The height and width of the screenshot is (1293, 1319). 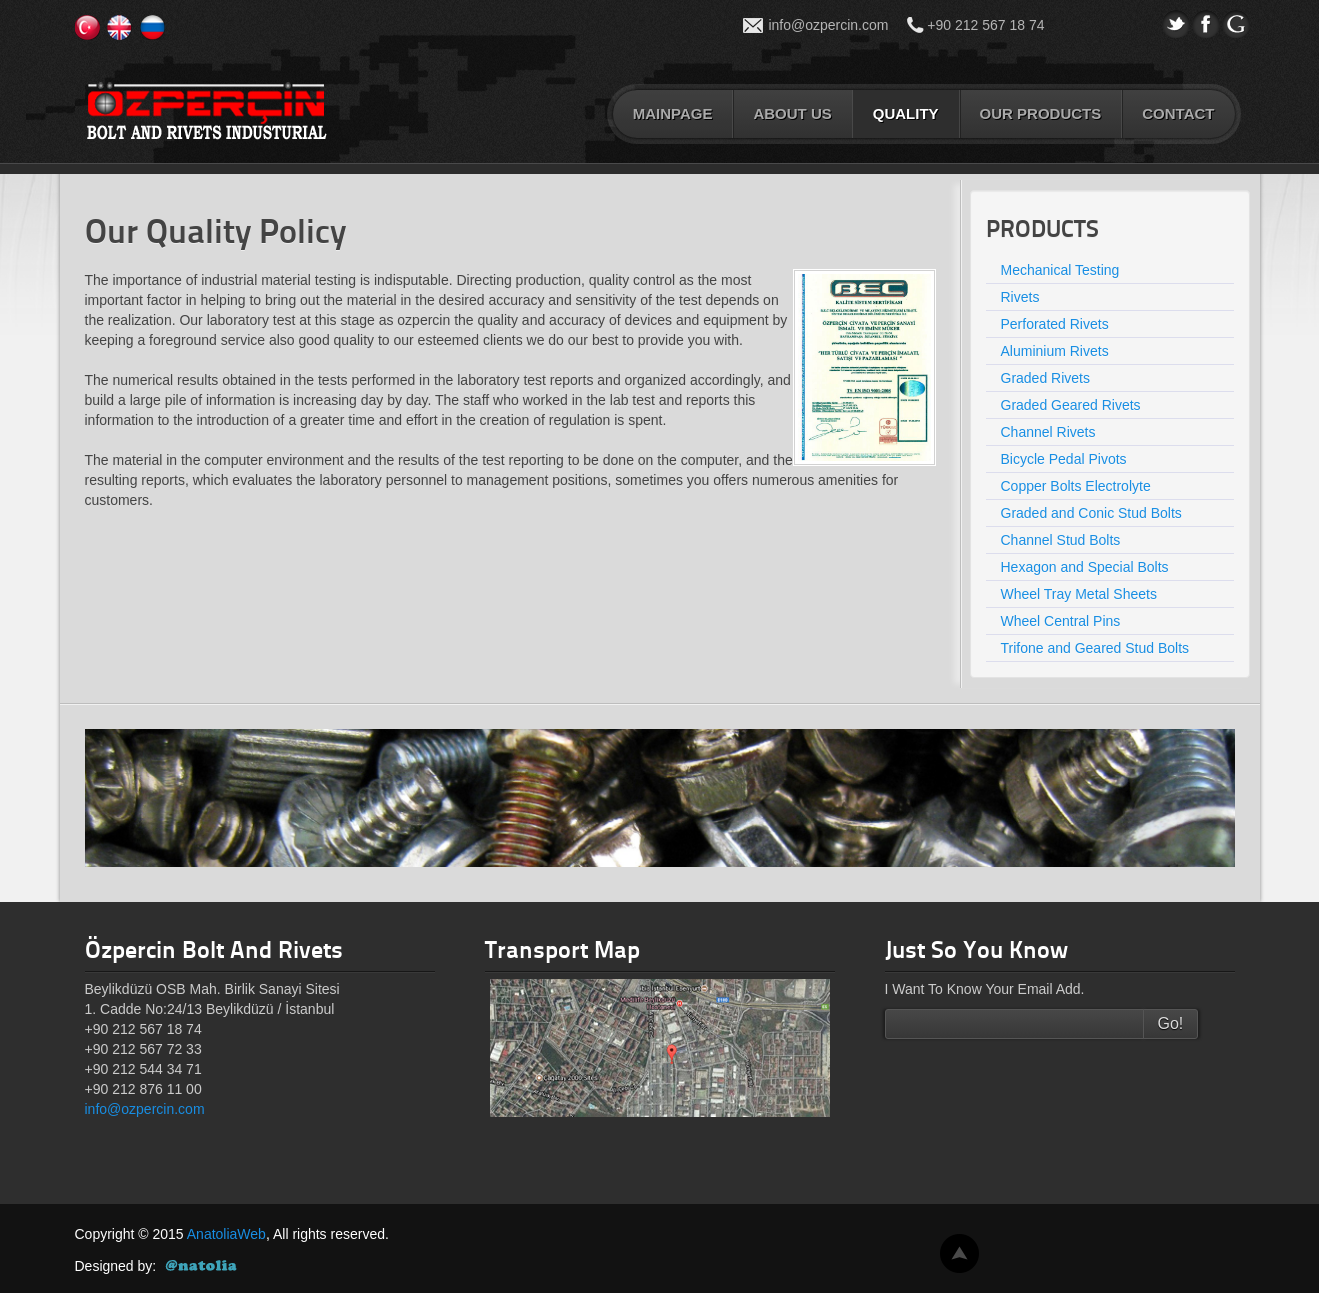 I want to click on Perforated Rivets, so click(x=1055, y=324).